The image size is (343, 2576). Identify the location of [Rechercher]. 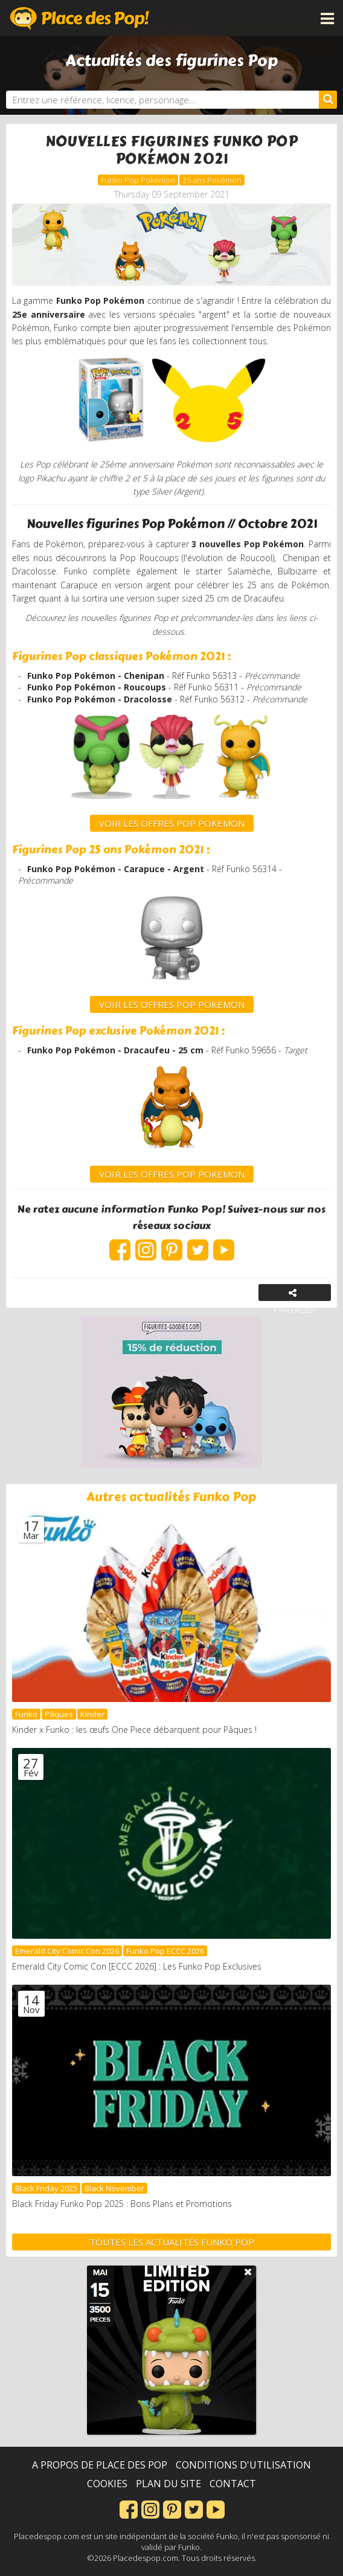
(328, 100).